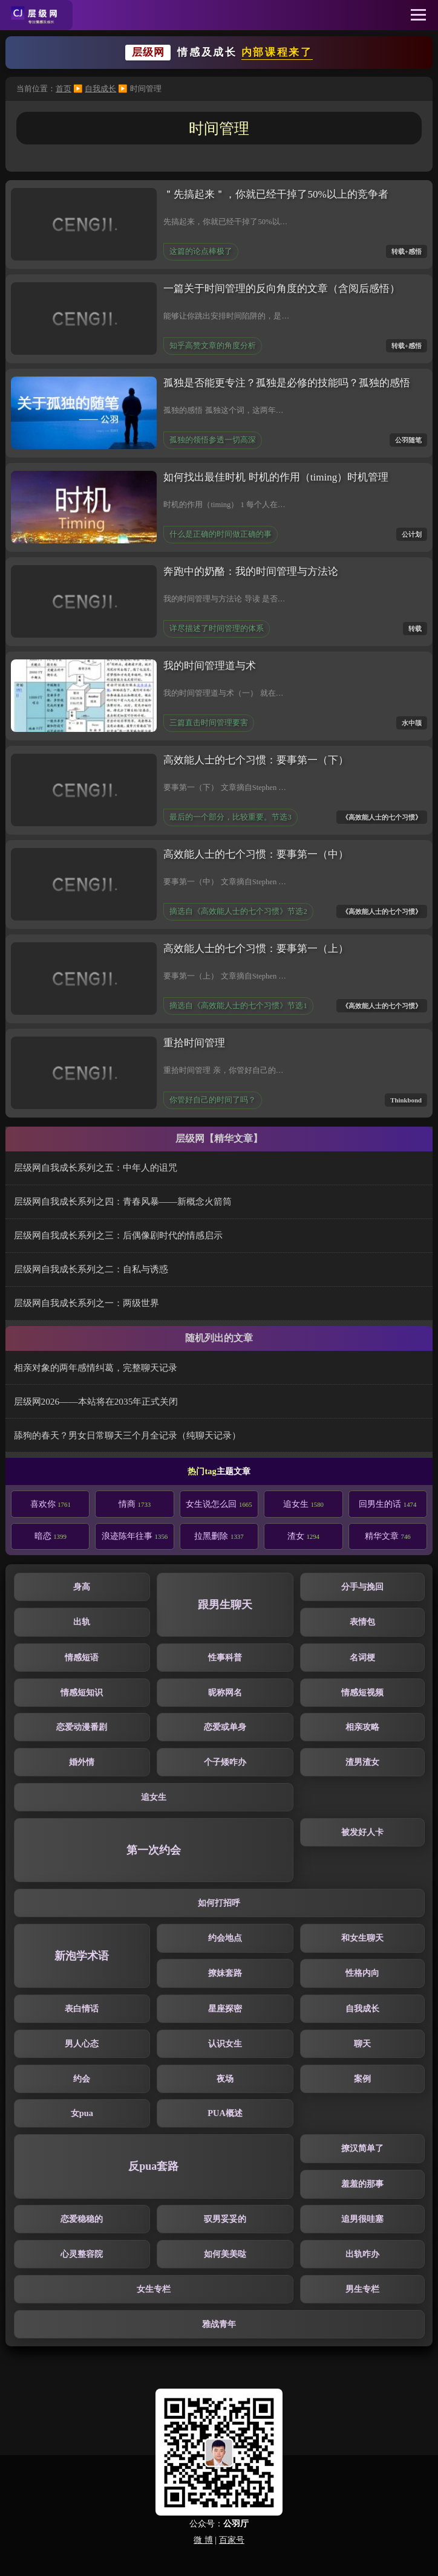  I want to click on 拉黑删除, so click(218, 1536).